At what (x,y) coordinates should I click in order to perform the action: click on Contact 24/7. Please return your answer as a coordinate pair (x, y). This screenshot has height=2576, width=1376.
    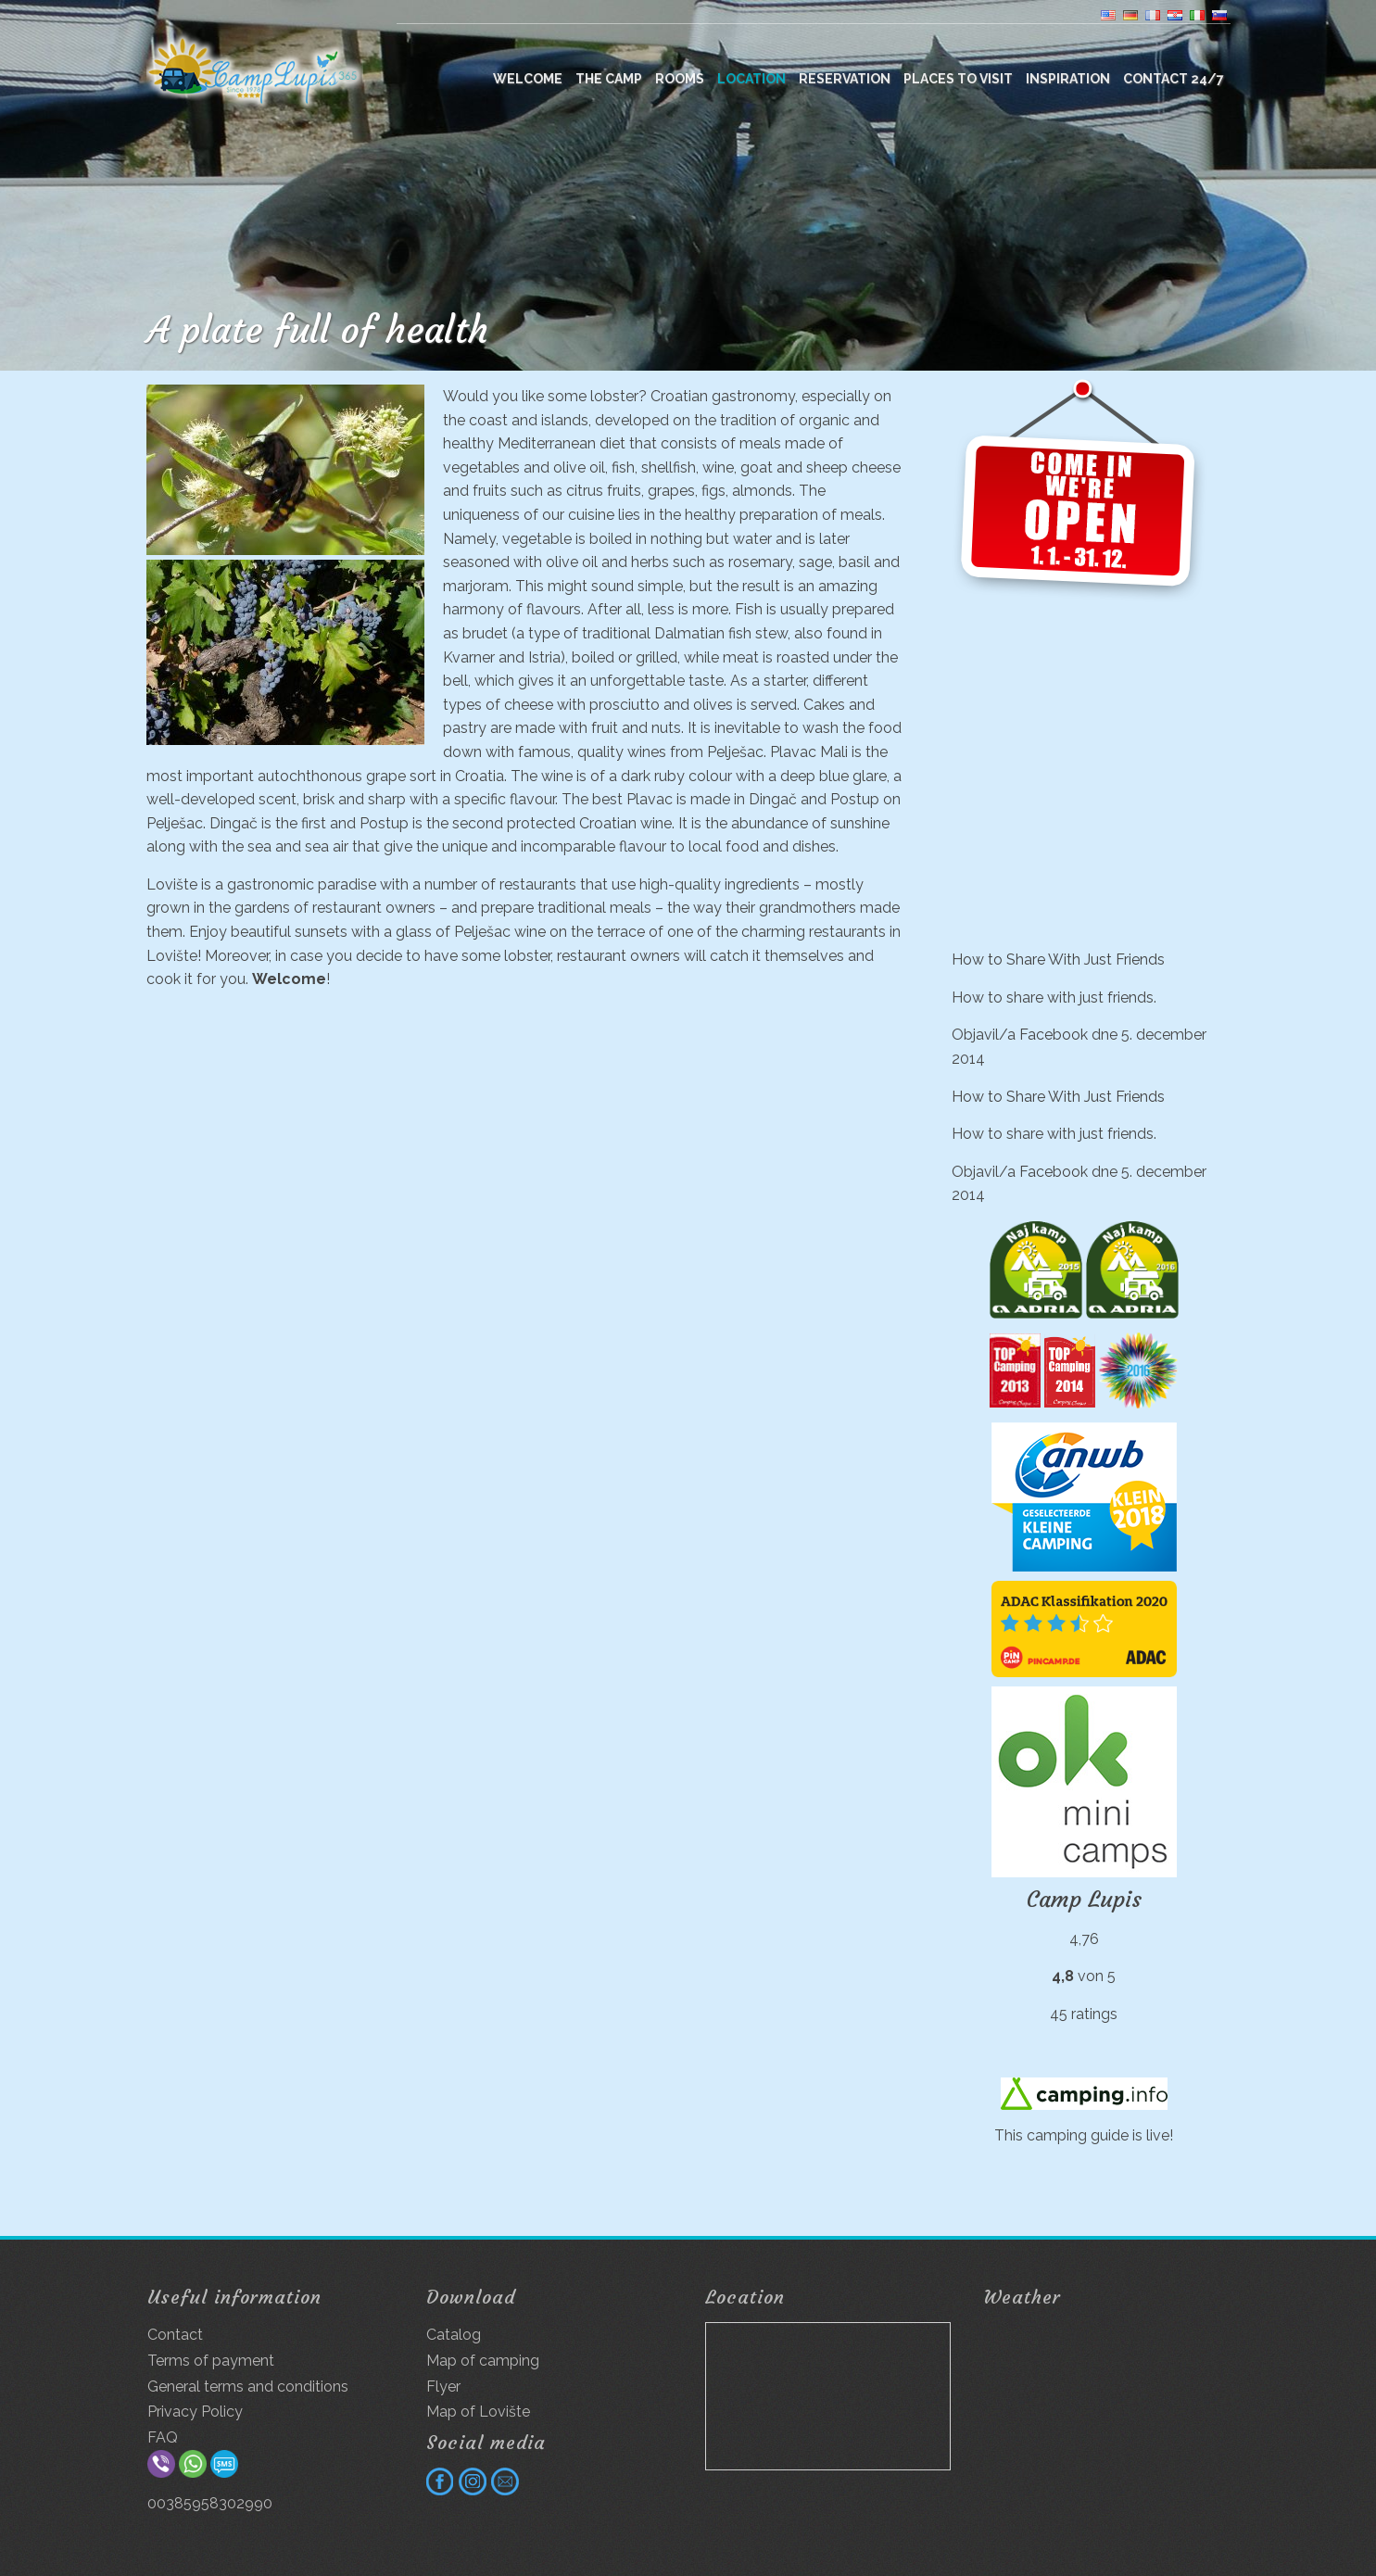
    Looking at the image, I should click on (1173, 78).